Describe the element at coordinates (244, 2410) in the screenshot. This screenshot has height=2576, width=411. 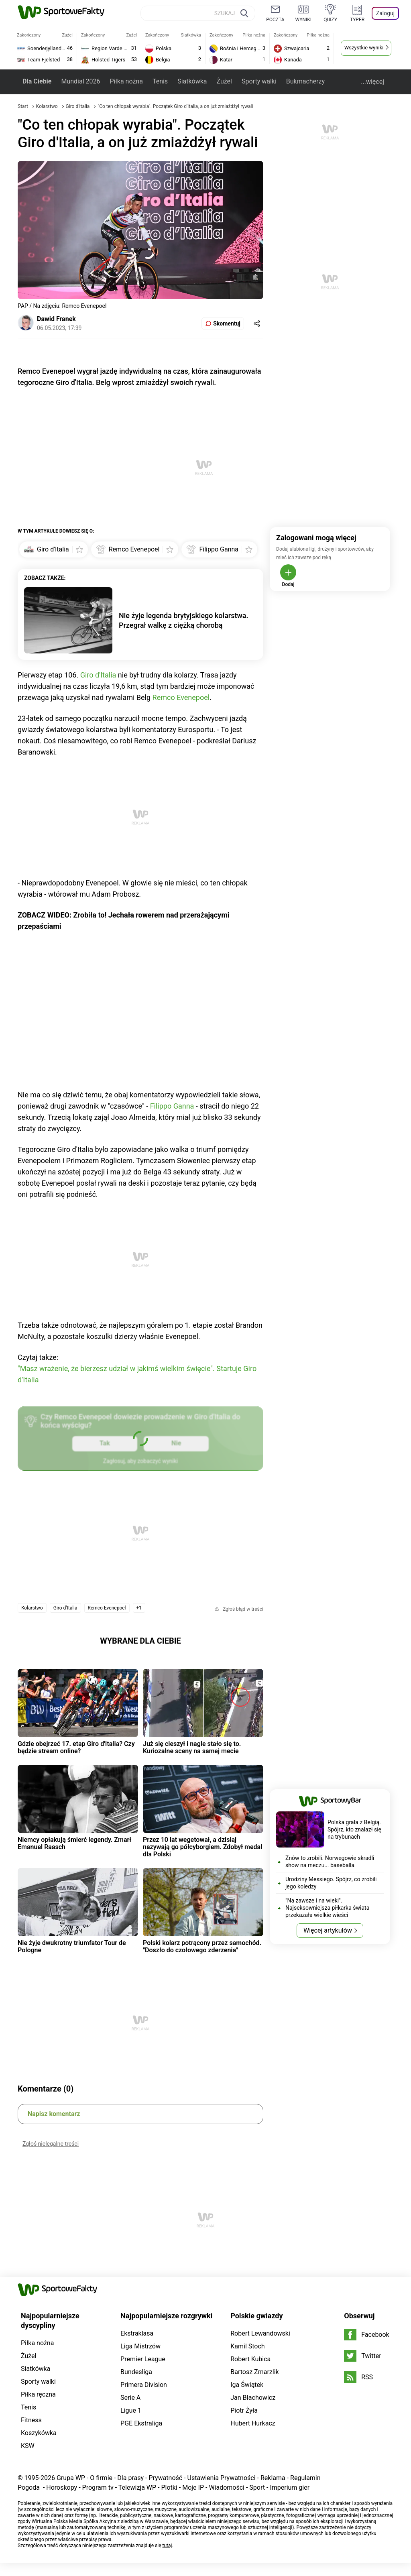
I see `Piotr Żyła` at that location.